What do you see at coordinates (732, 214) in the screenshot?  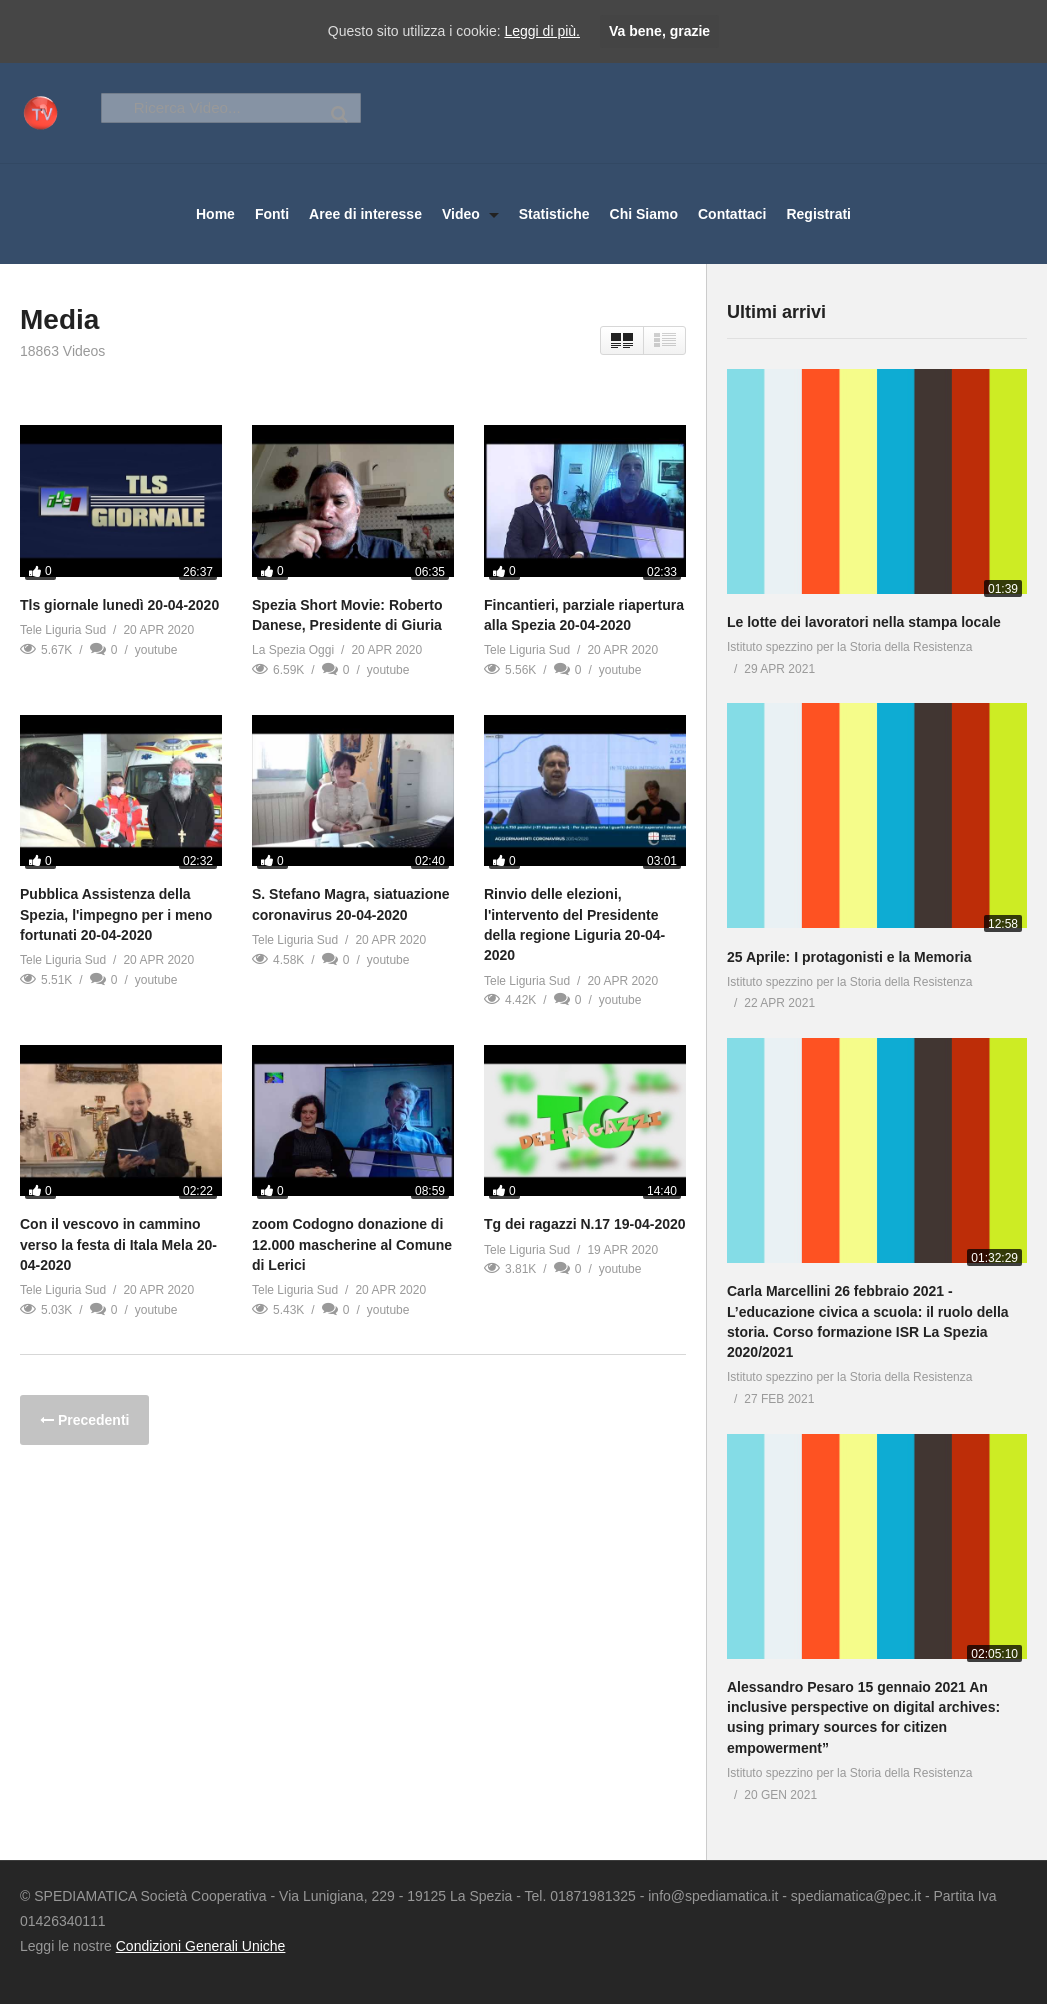 I see `Contattaci` at bounding box center [732, 214].